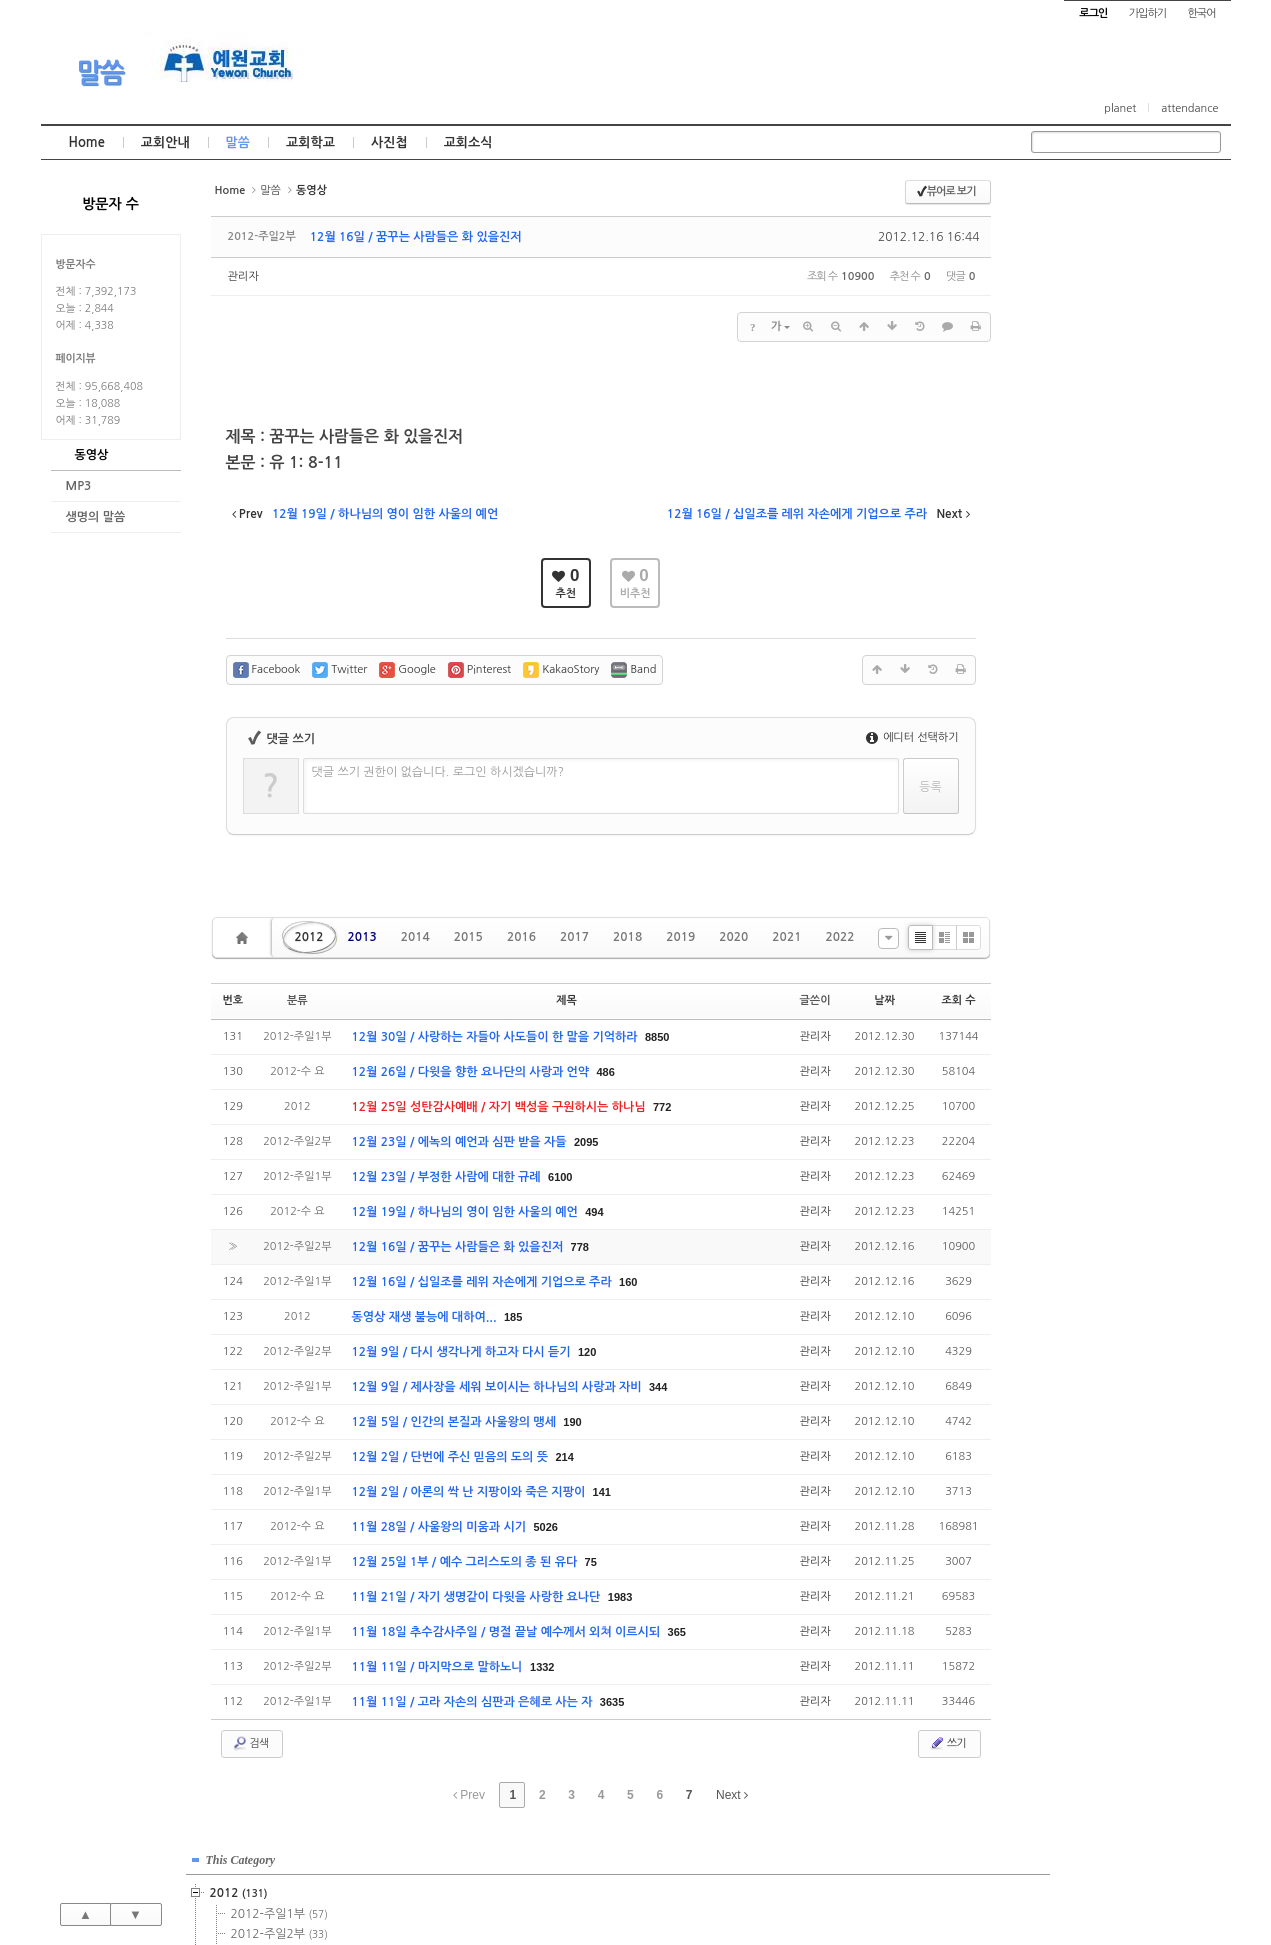  What do you see at coordinates (587, 1352) in the screenshot?
I see `120` at bounding box center [587, 1352].